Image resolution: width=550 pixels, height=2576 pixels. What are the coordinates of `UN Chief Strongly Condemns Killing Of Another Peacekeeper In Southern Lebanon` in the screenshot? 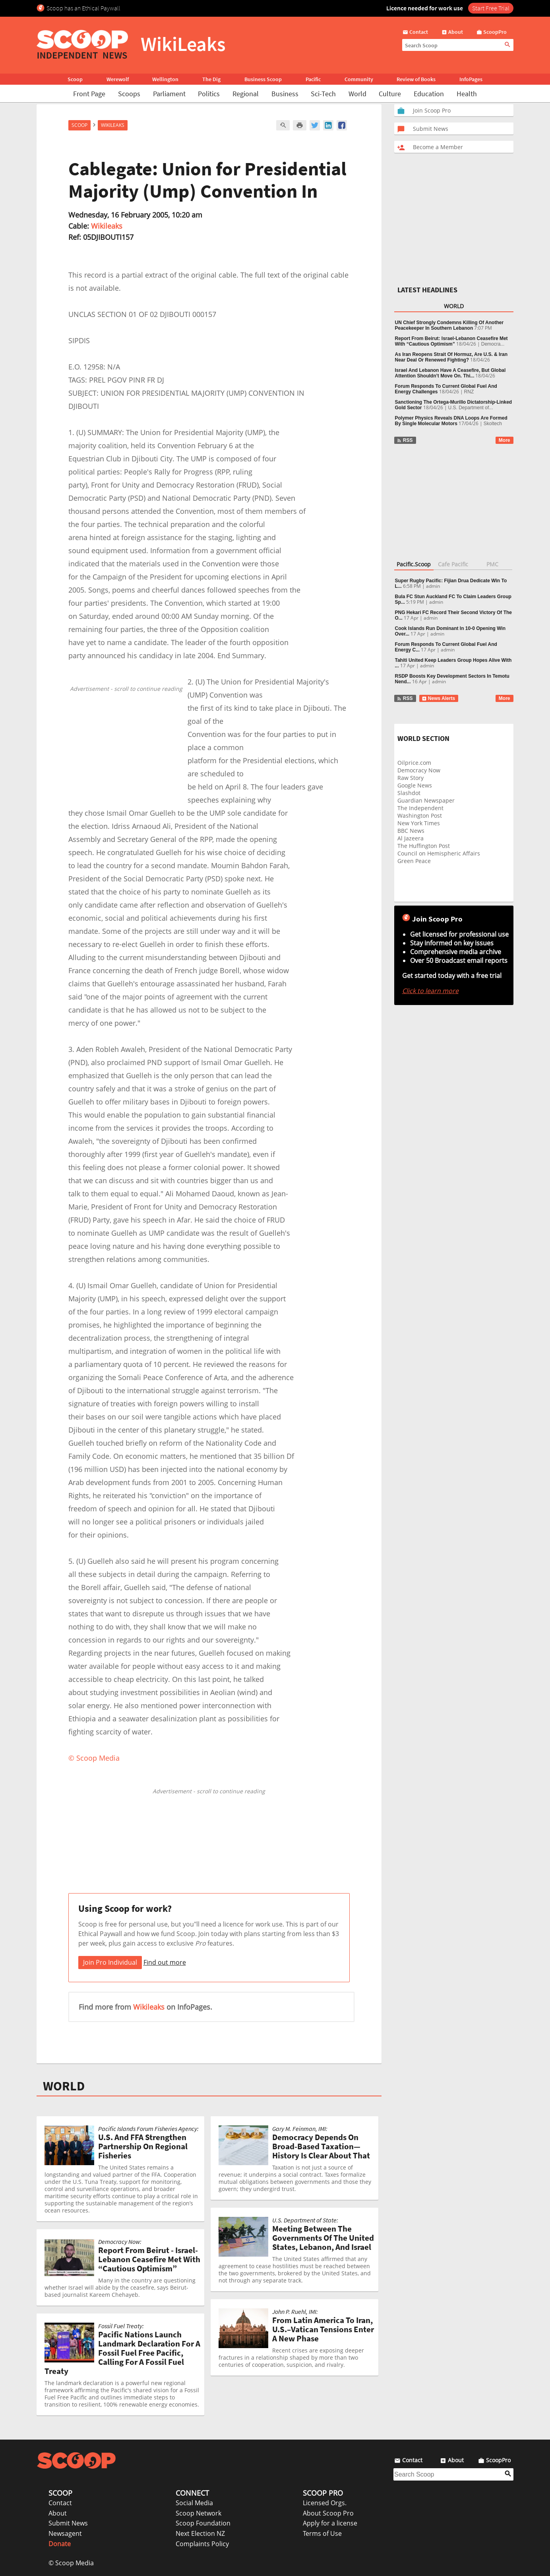 It's located at (449, 325).